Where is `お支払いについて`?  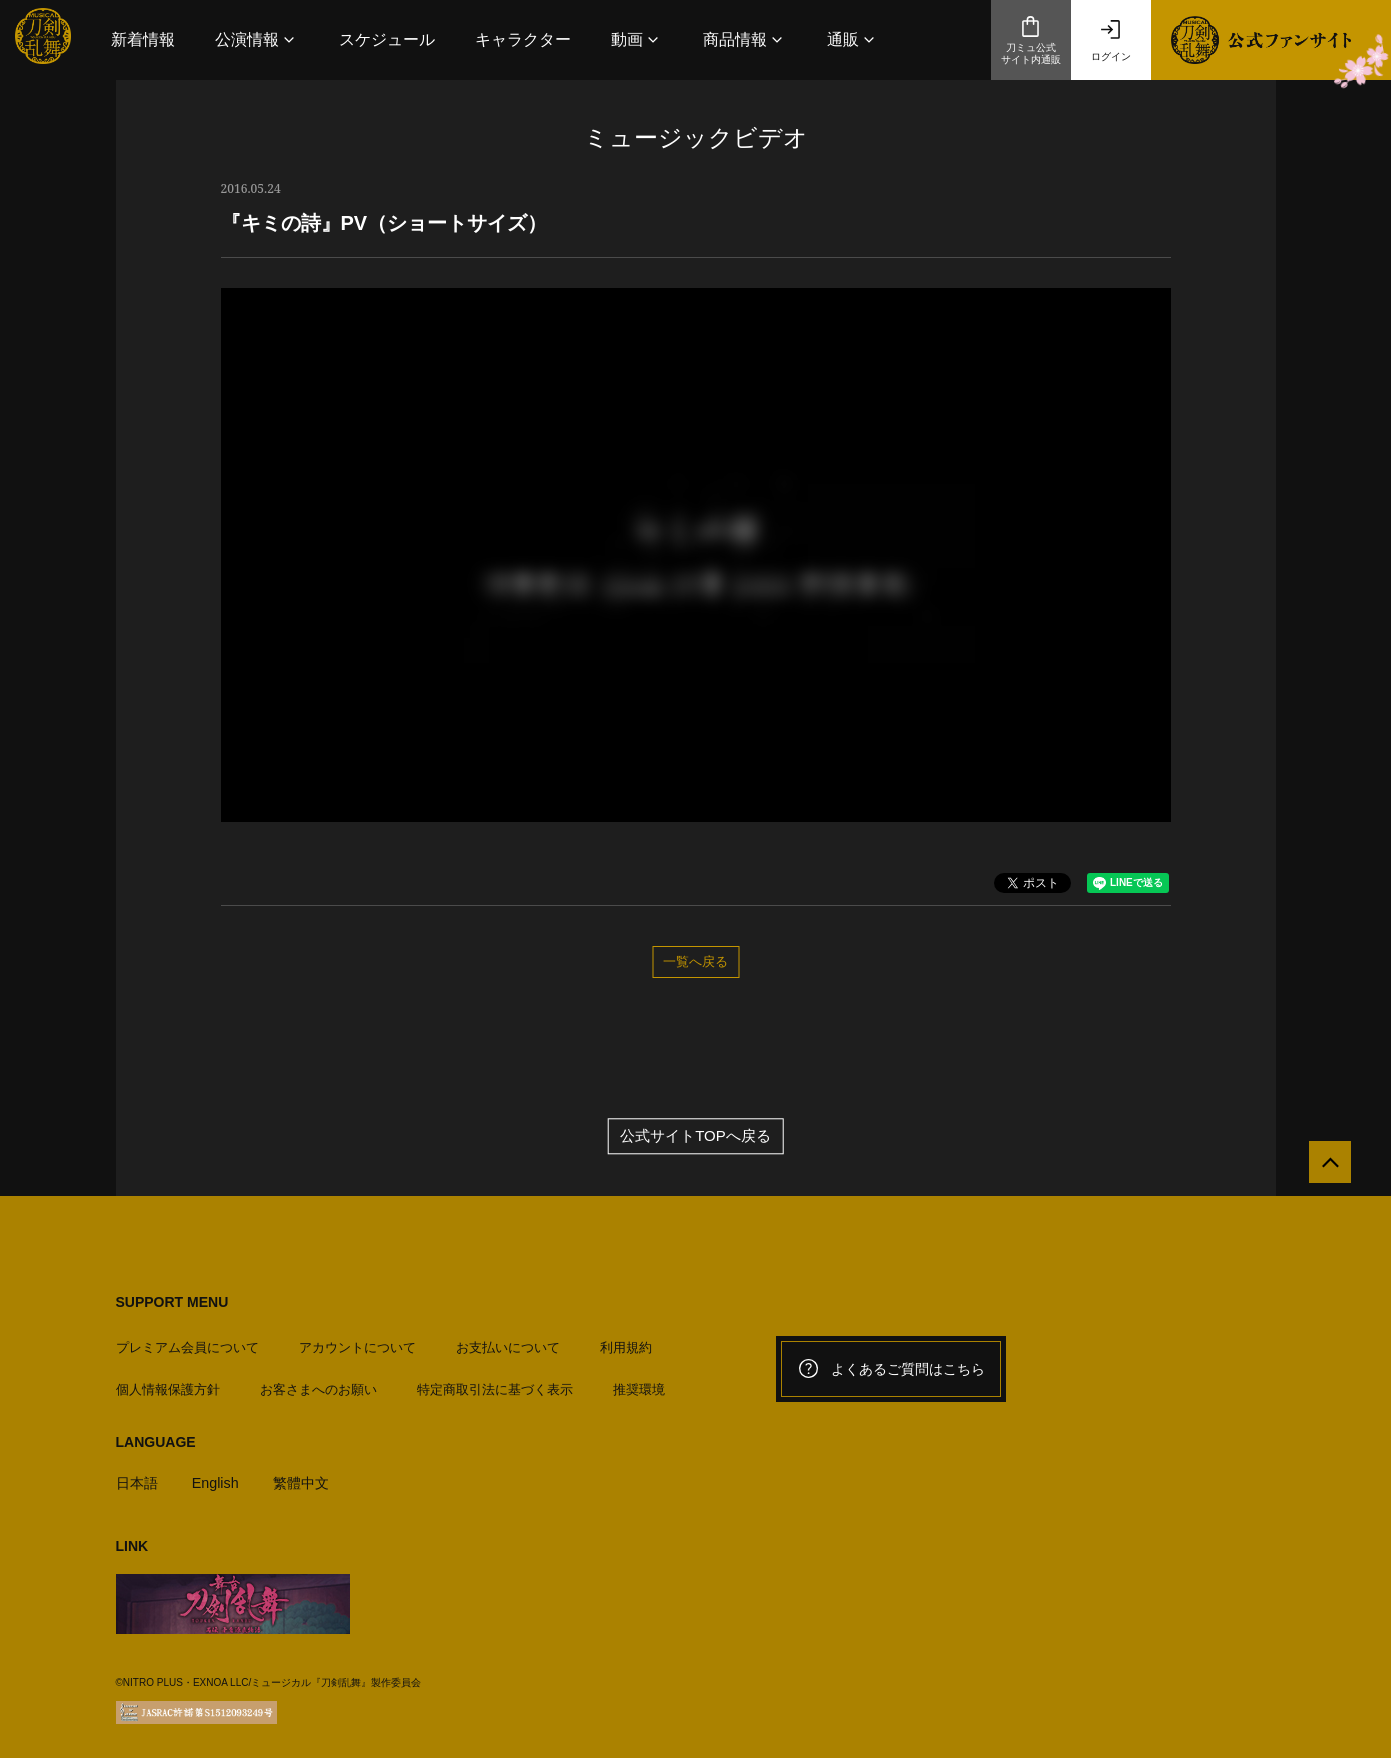 お支払いについて is located at coordinates (508, 1341).